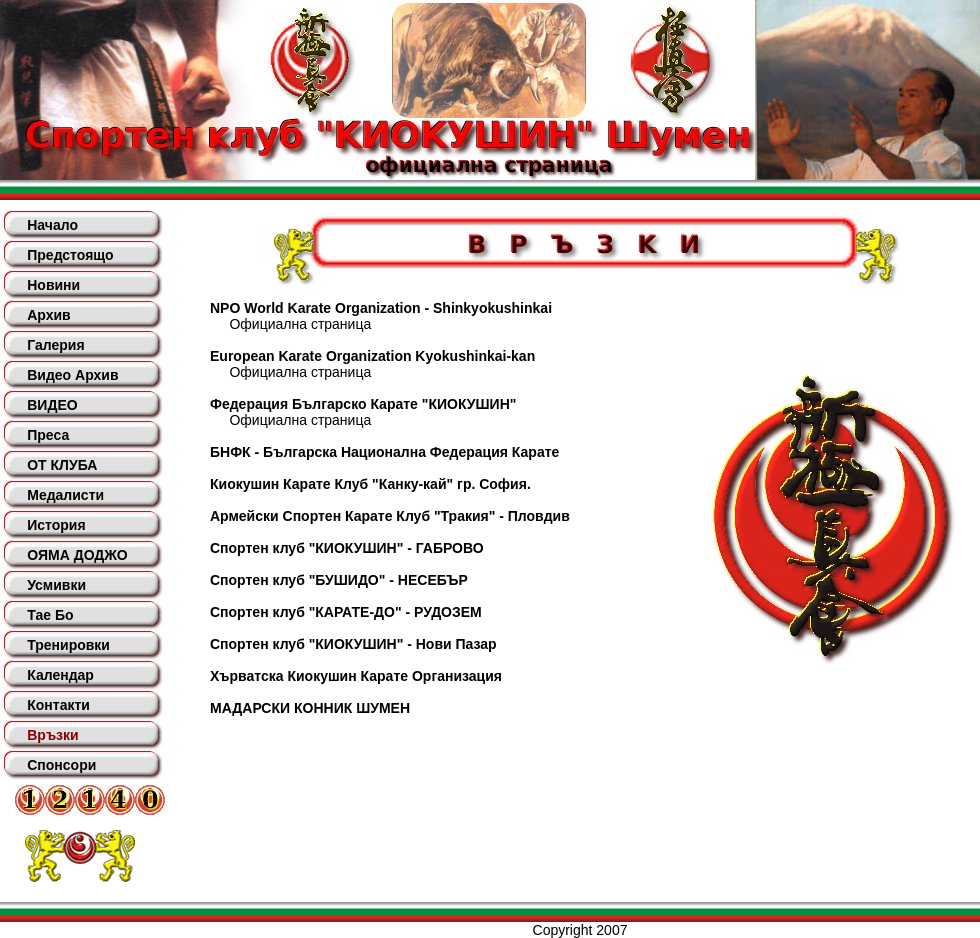 Image resolution: width=980 pixels, height=938 pixels. I want to click on Спонсори, so click(61, 765).